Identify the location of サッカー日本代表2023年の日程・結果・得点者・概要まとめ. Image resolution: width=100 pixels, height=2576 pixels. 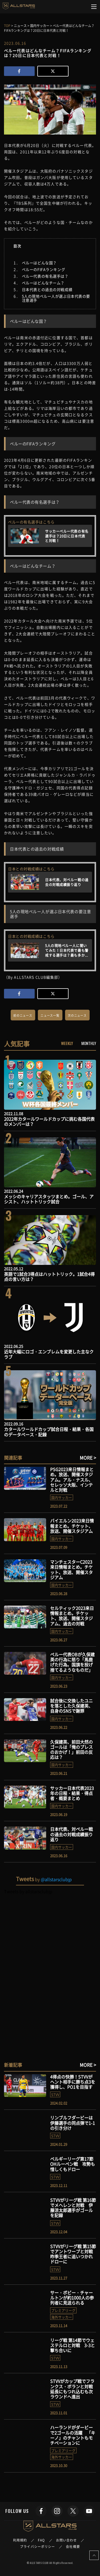
(72, 1793).